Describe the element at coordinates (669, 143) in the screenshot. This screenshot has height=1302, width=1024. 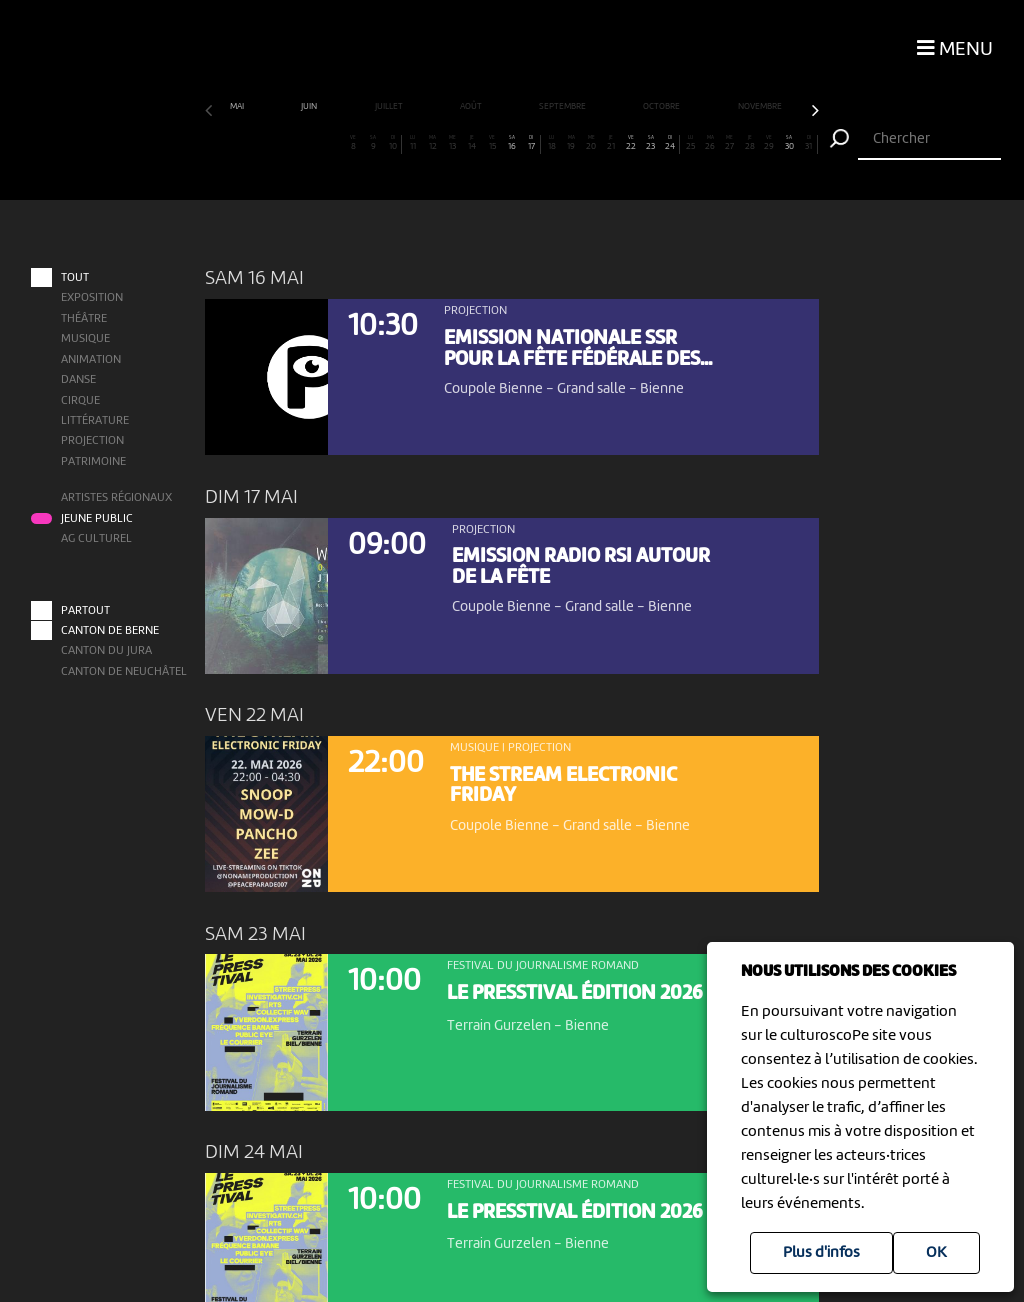
I see `24` at that location.